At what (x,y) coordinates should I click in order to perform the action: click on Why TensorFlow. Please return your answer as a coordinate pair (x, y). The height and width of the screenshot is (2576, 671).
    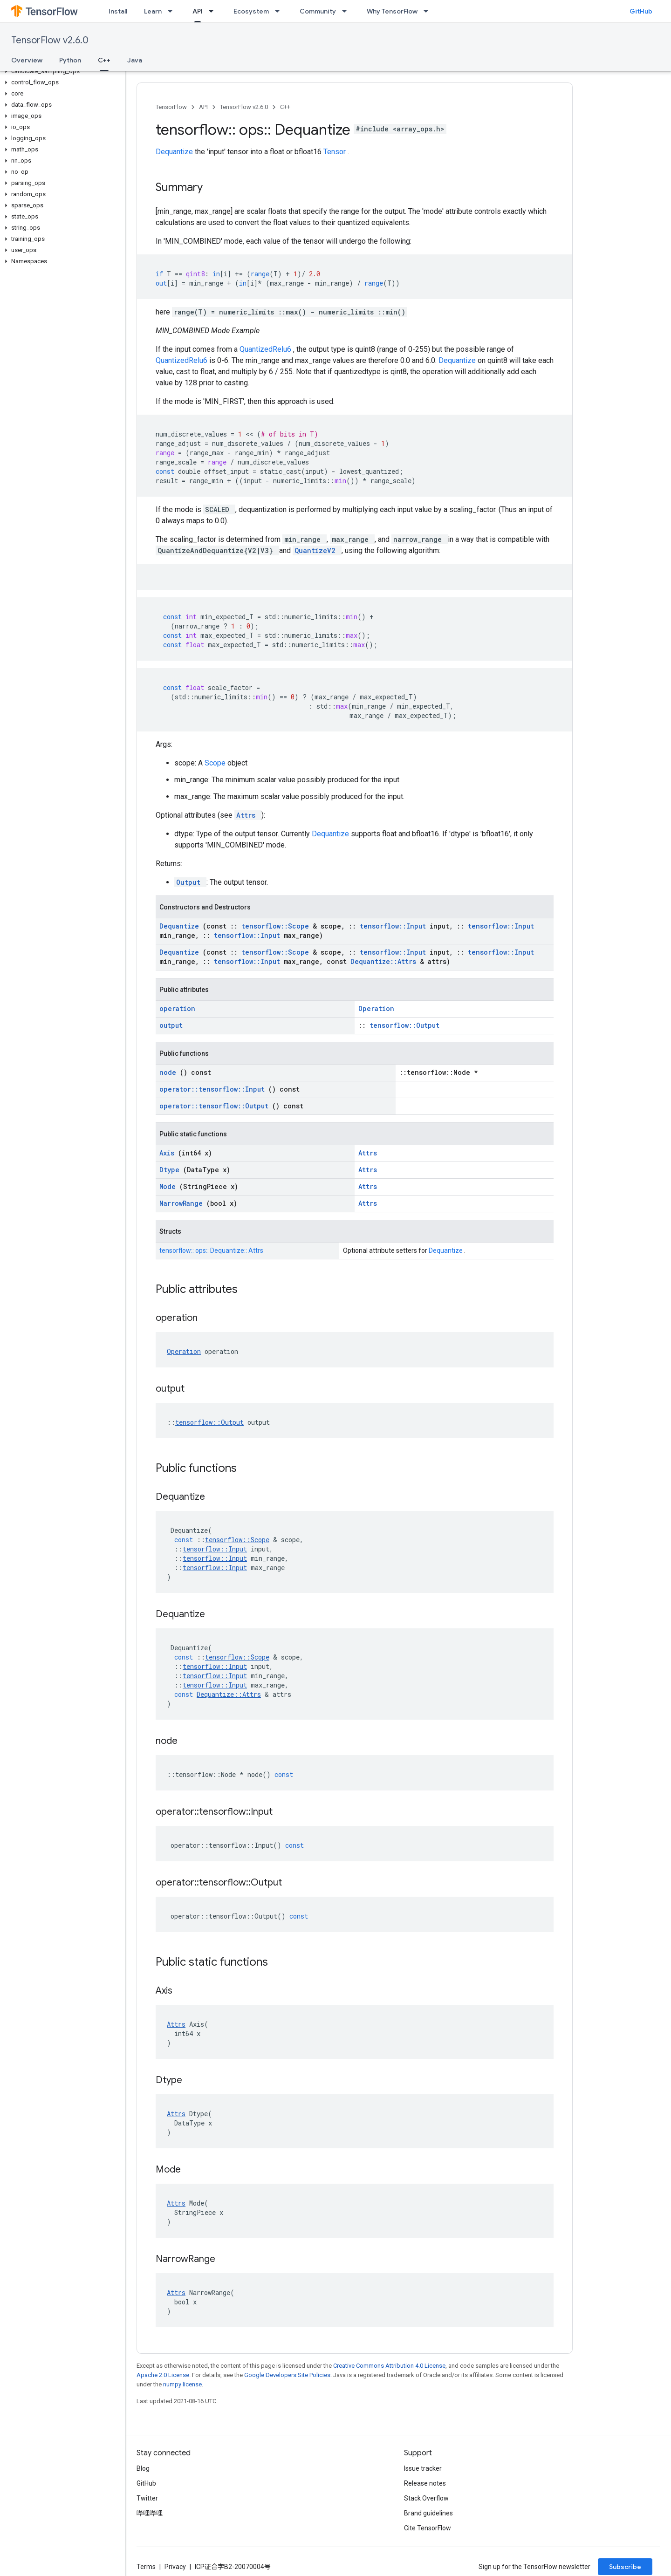
    Looking at the image, I should click on (392, 11).